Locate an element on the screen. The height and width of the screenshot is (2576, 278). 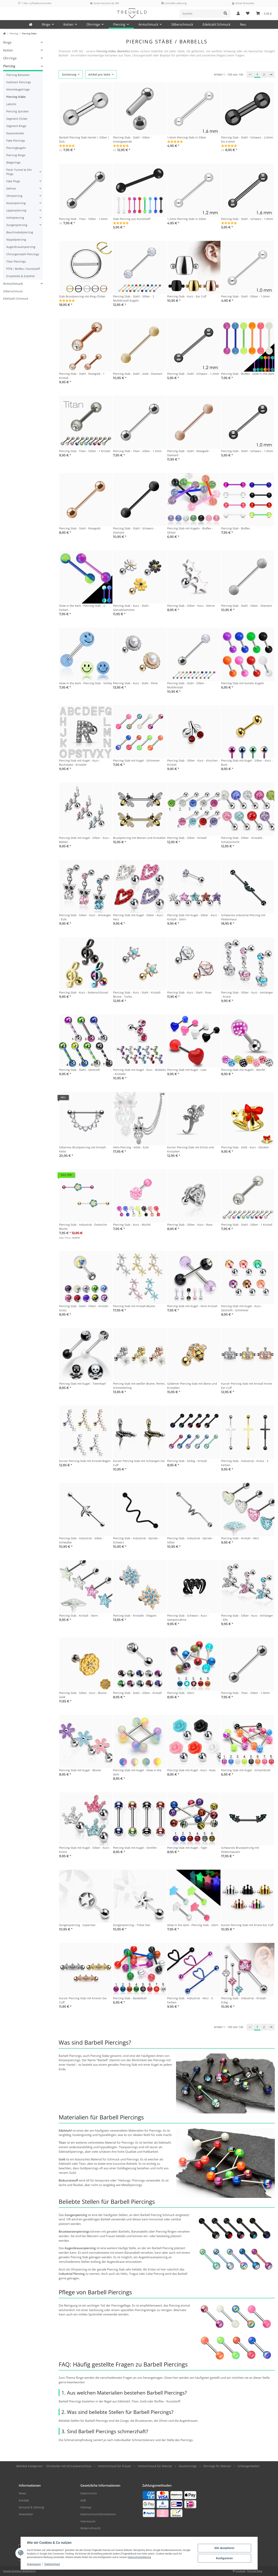
Chirurgenstahl Piercings is located at coordinates (22, 254).